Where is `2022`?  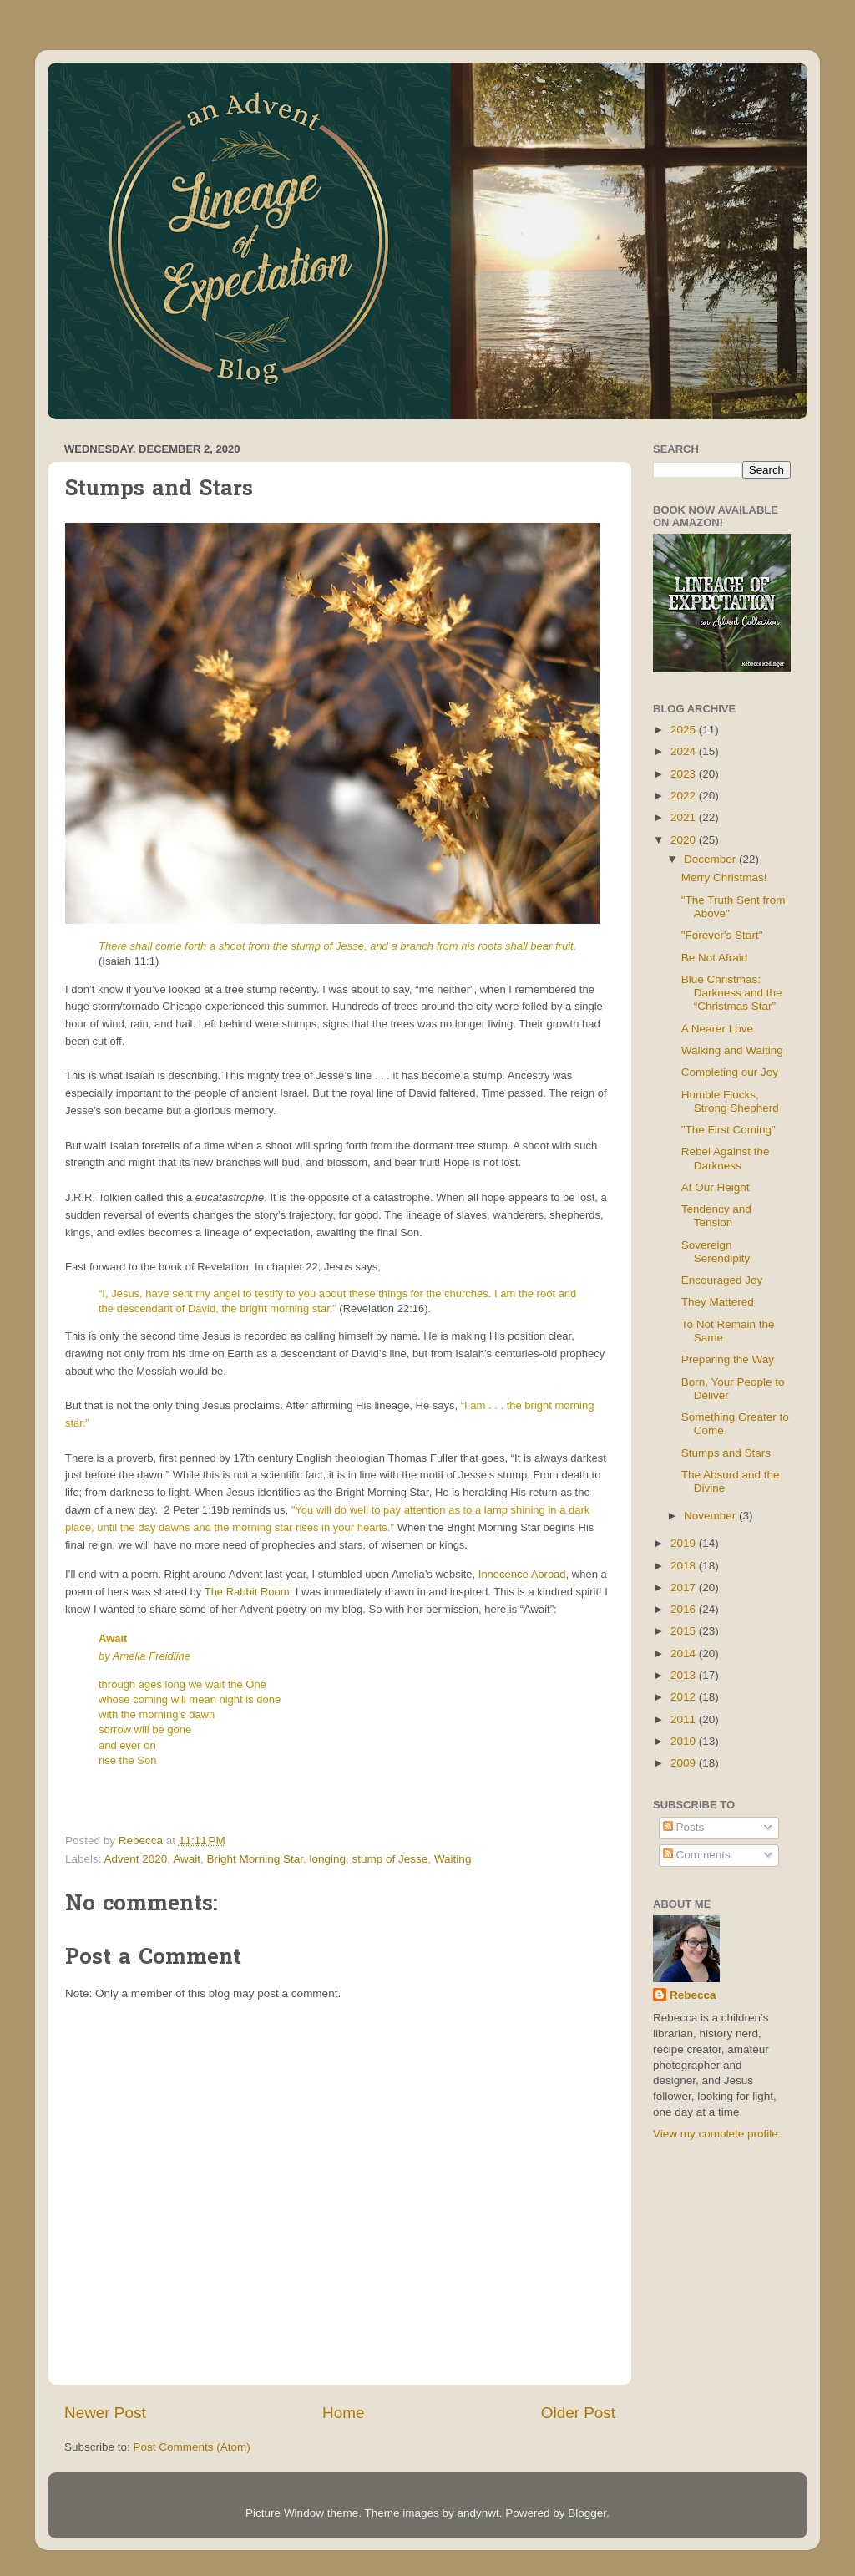
2022 is located at coordinates (684, 795).